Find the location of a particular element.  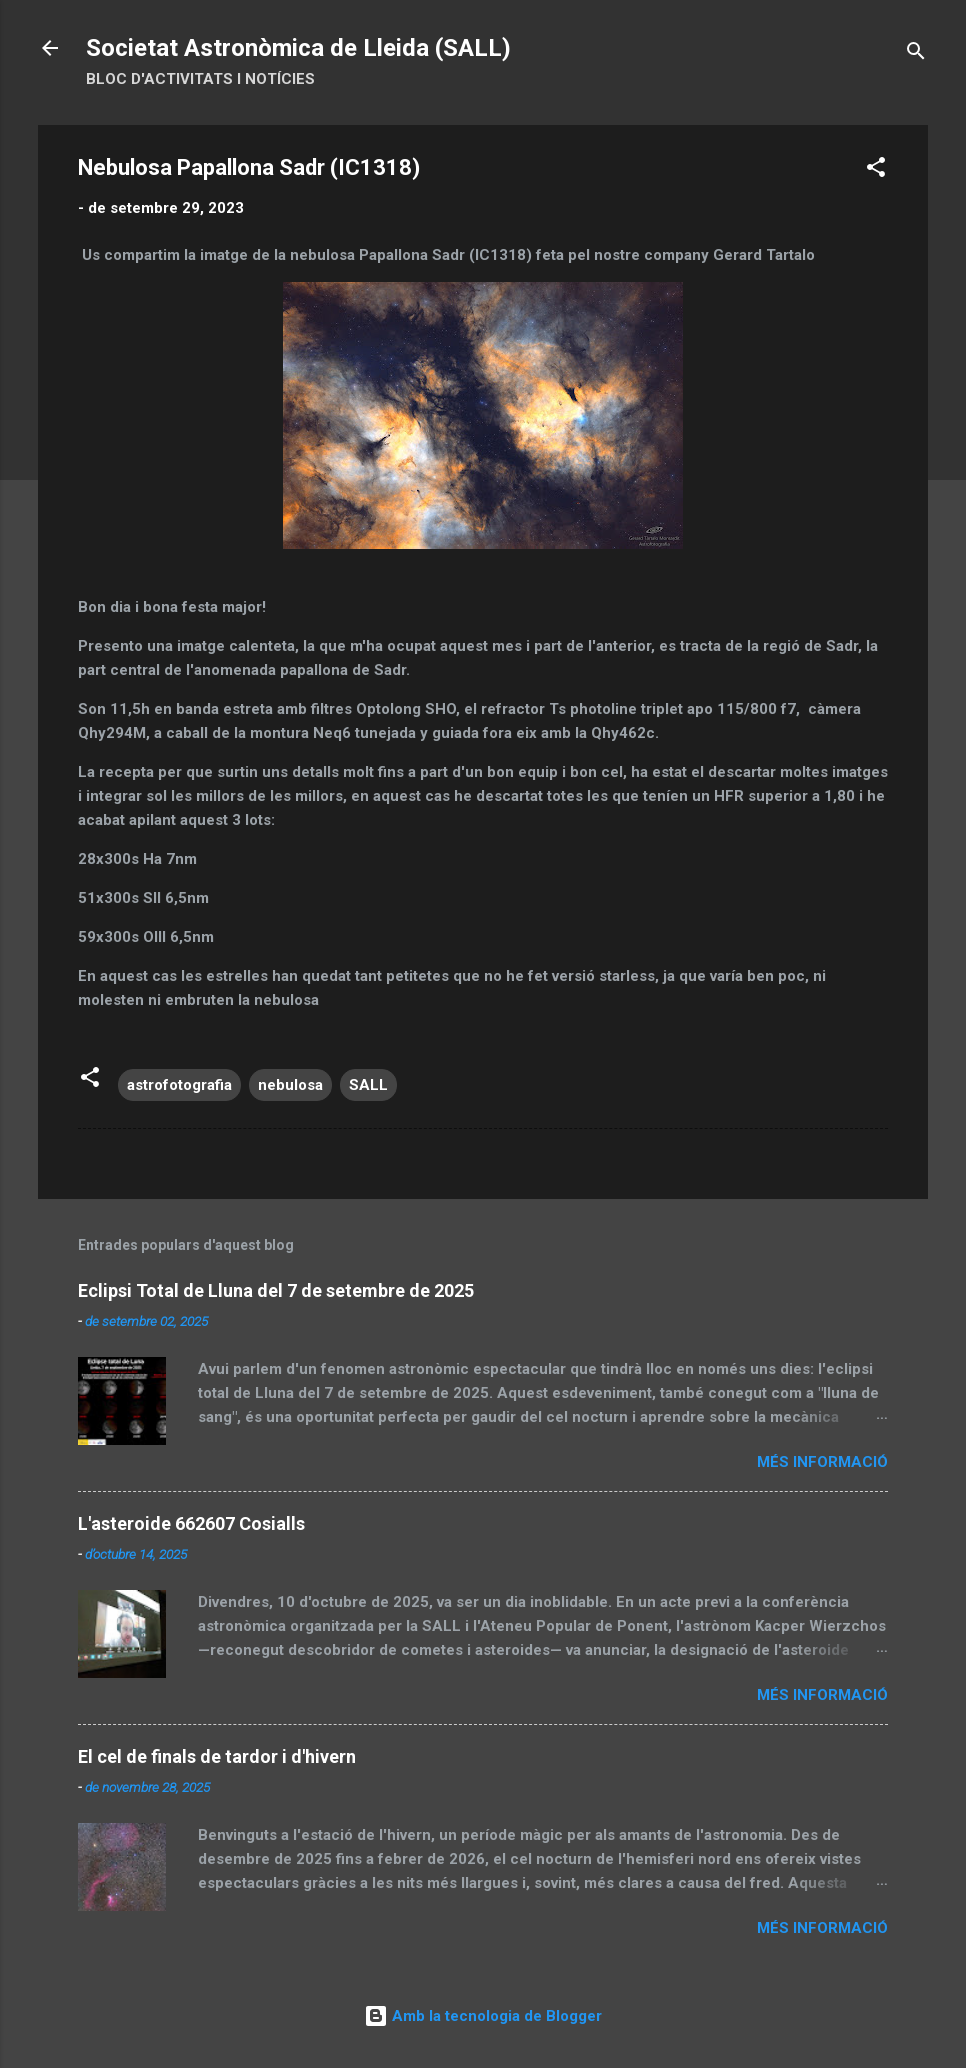

nebulosa is located at coordinates (290, 1085).